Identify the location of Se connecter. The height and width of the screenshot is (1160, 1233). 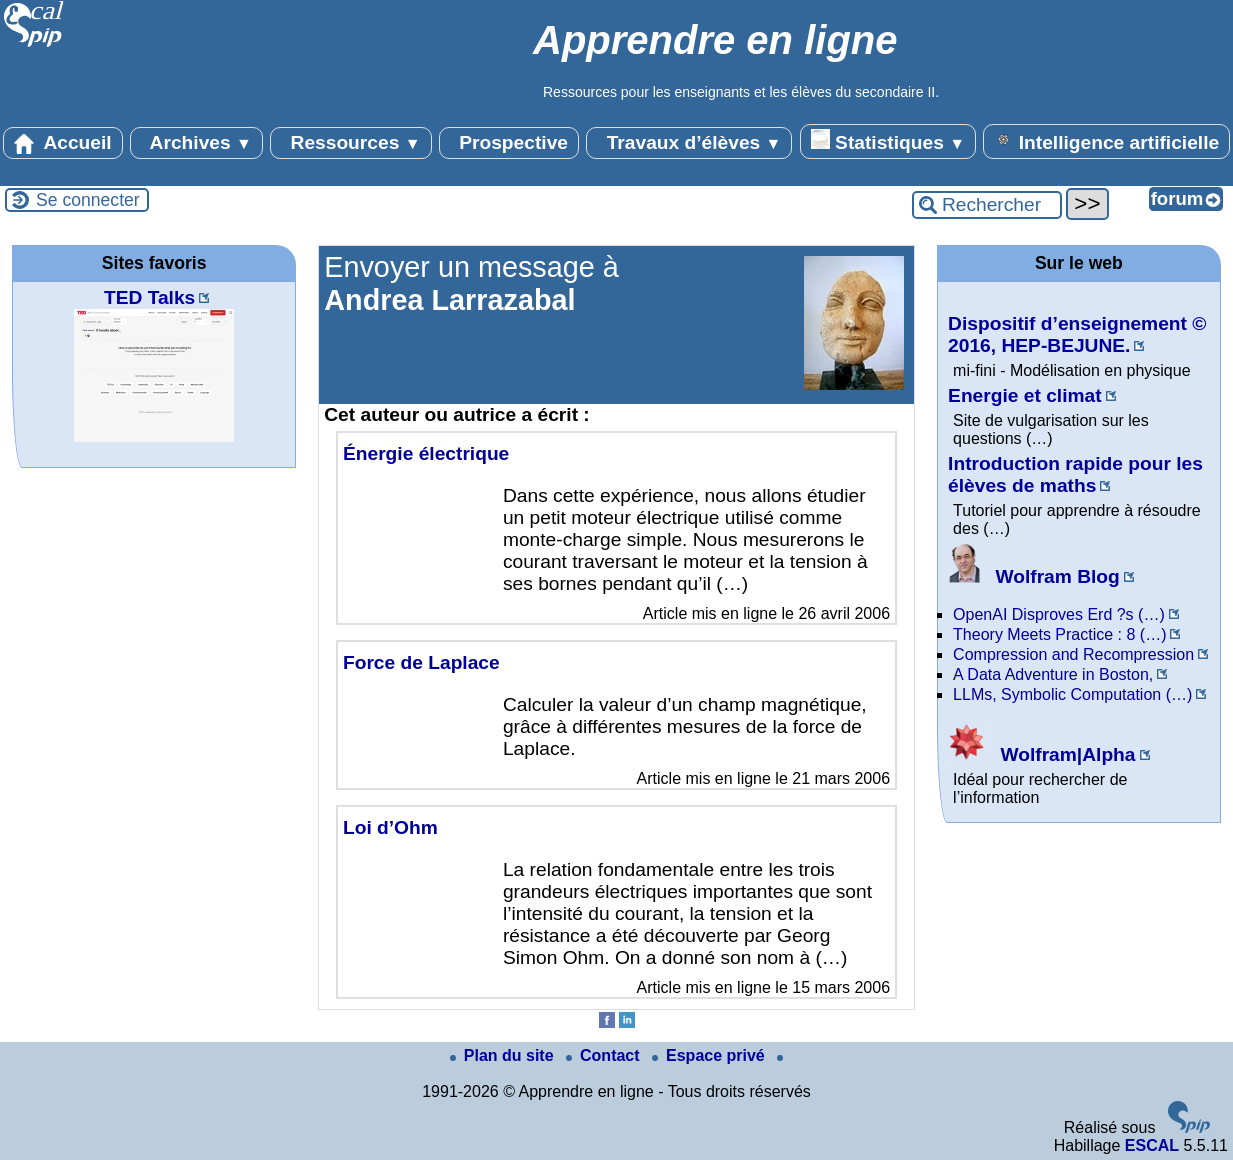
(88, 200).